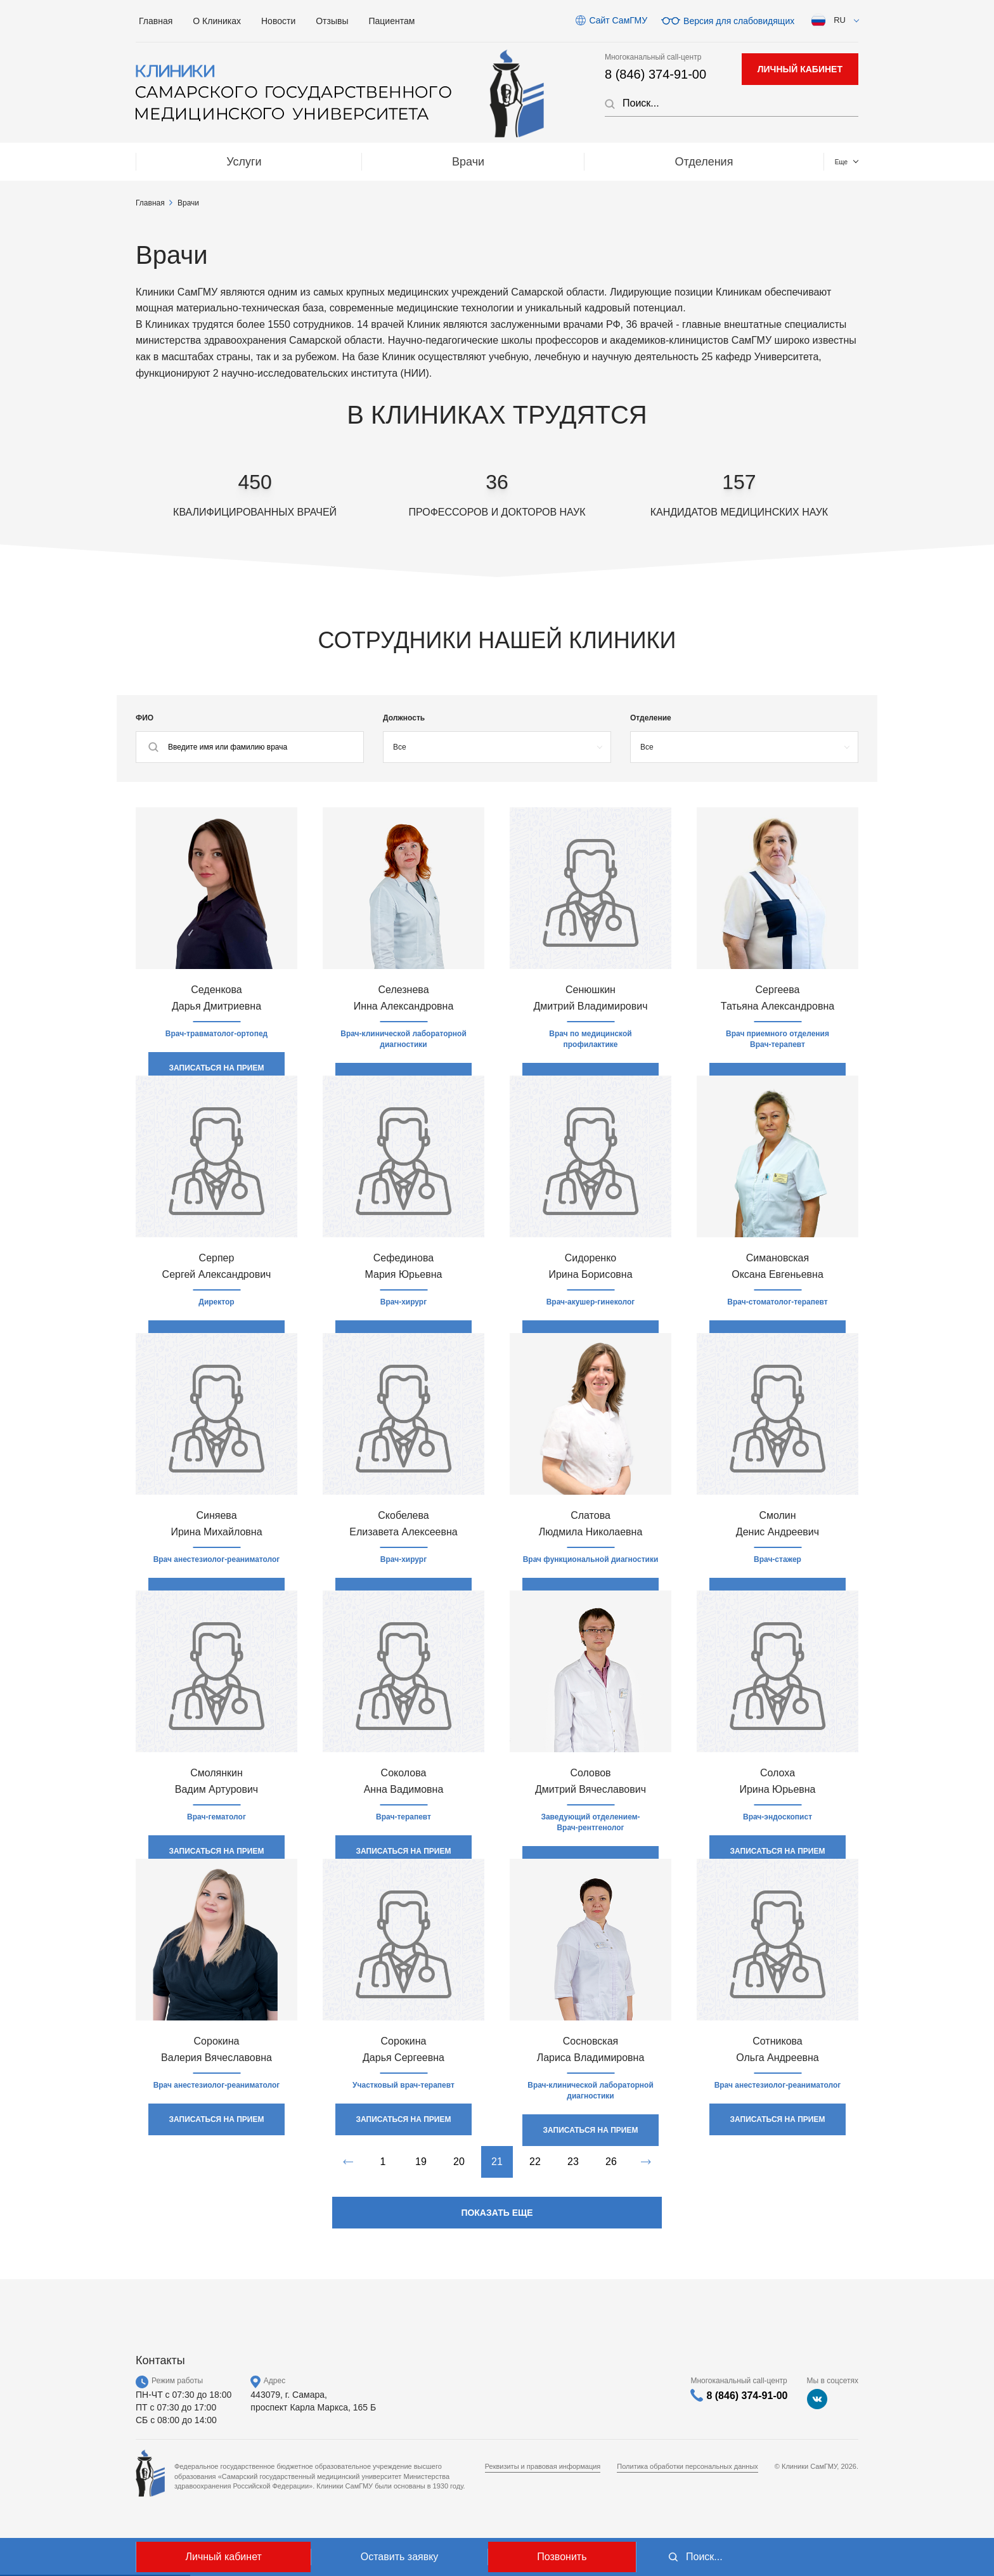  What do you see at coordinates (543, 2466) in the screenshot?
I see `Реквизиты и правовая информация` at bounding box center [543, 2466].